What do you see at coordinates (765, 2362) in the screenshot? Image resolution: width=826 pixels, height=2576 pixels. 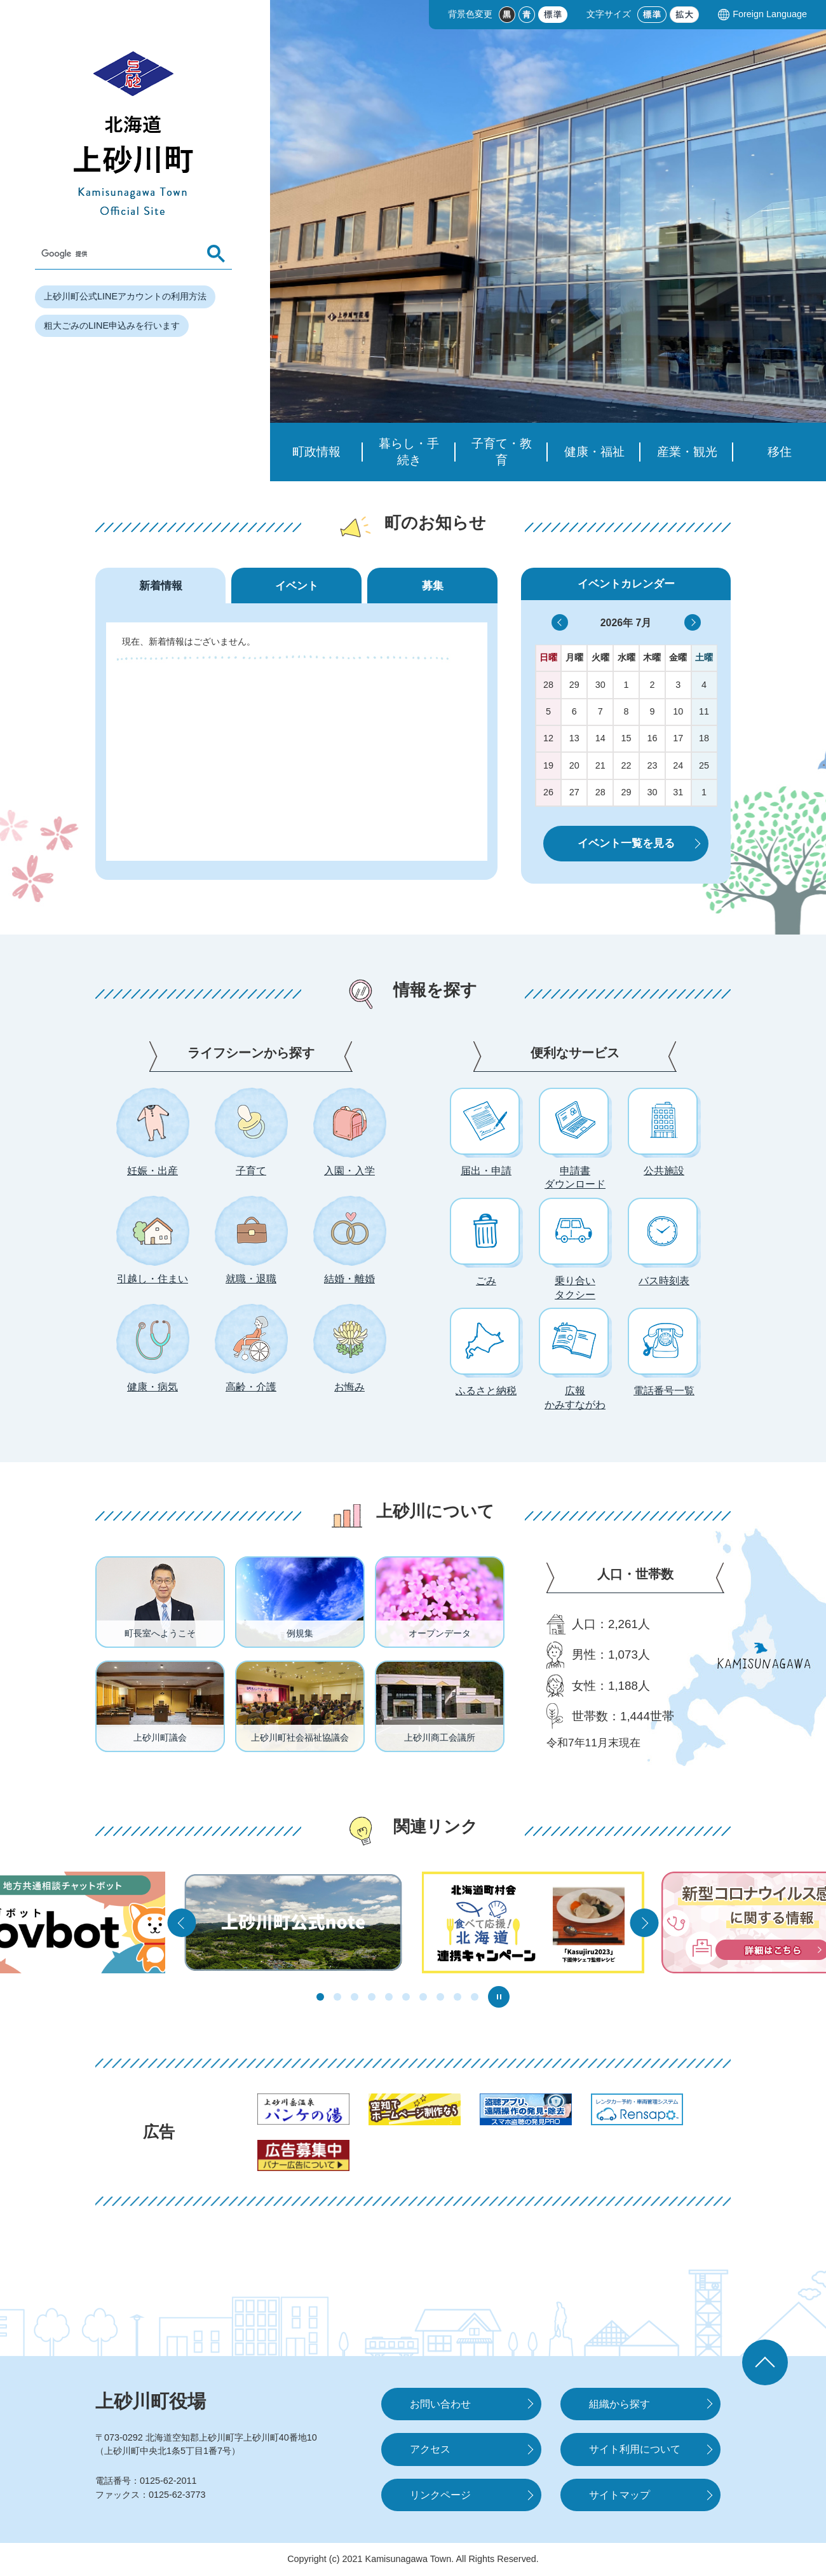 I see `ページの先頭へ` at bounding box center [765, 2362].